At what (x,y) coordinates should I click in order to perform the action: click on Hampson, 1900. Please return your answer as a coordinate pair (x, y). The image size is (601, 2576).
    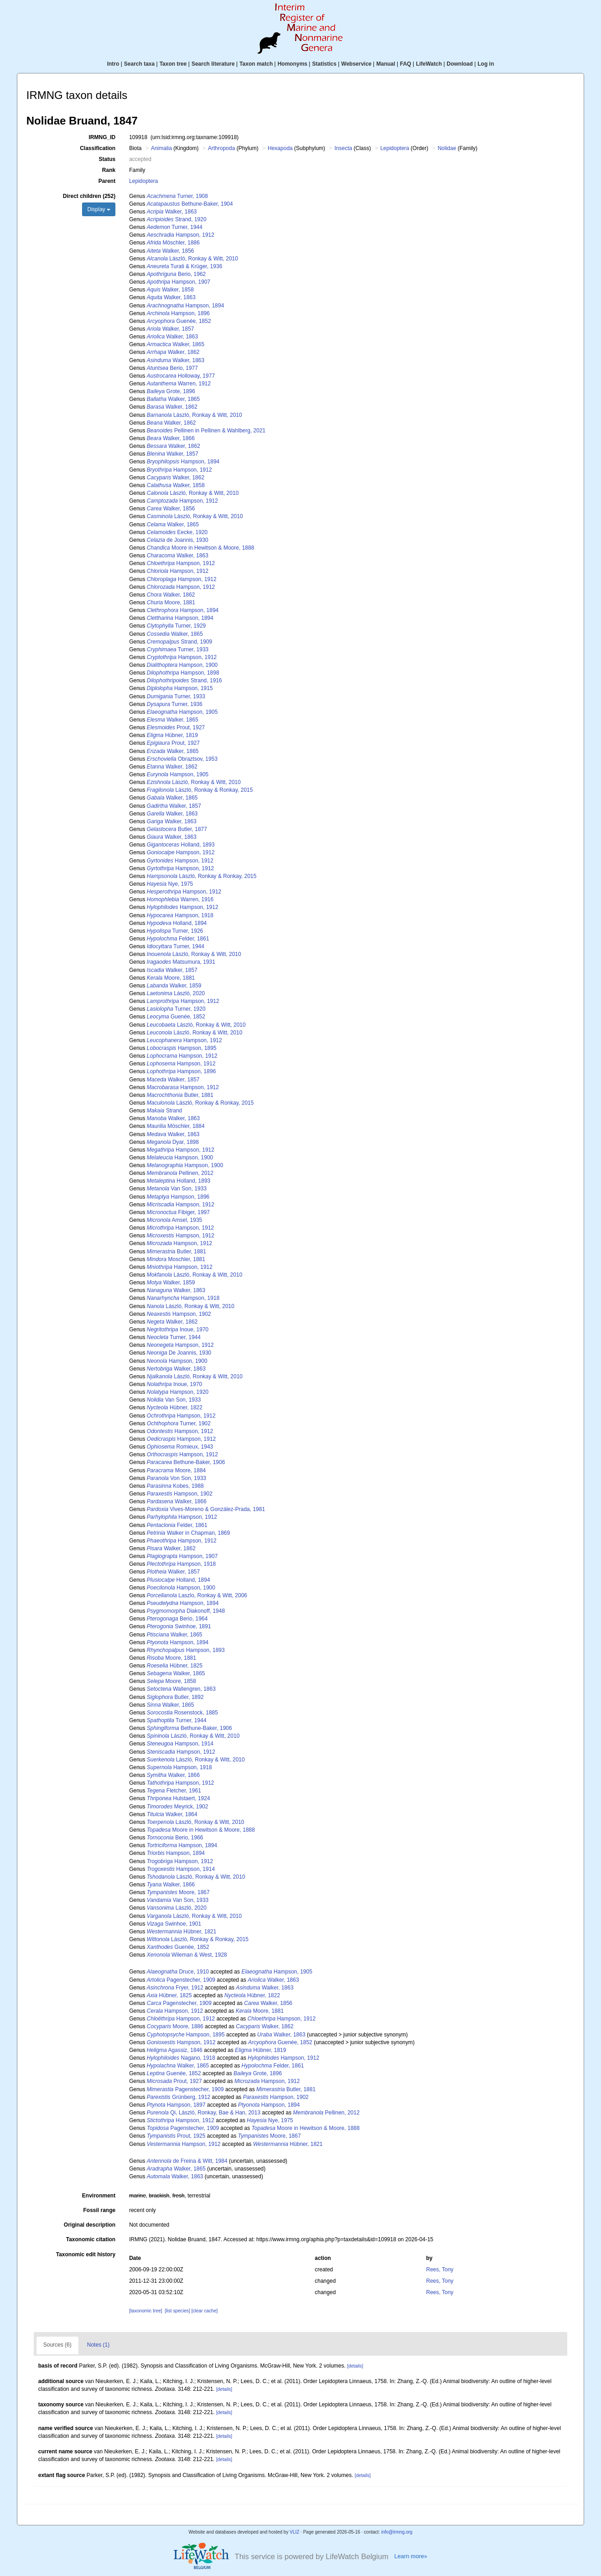
    Looking at the image, I should click on (182, 665).